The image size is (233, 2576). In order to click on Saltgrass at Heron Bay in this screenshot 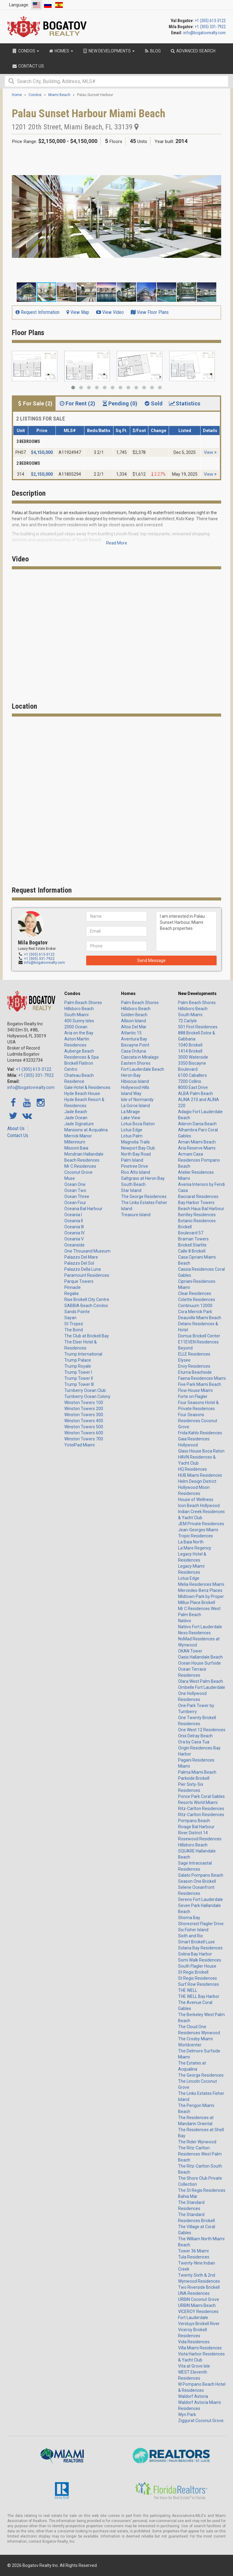, I will do `click(143, 1178)`.